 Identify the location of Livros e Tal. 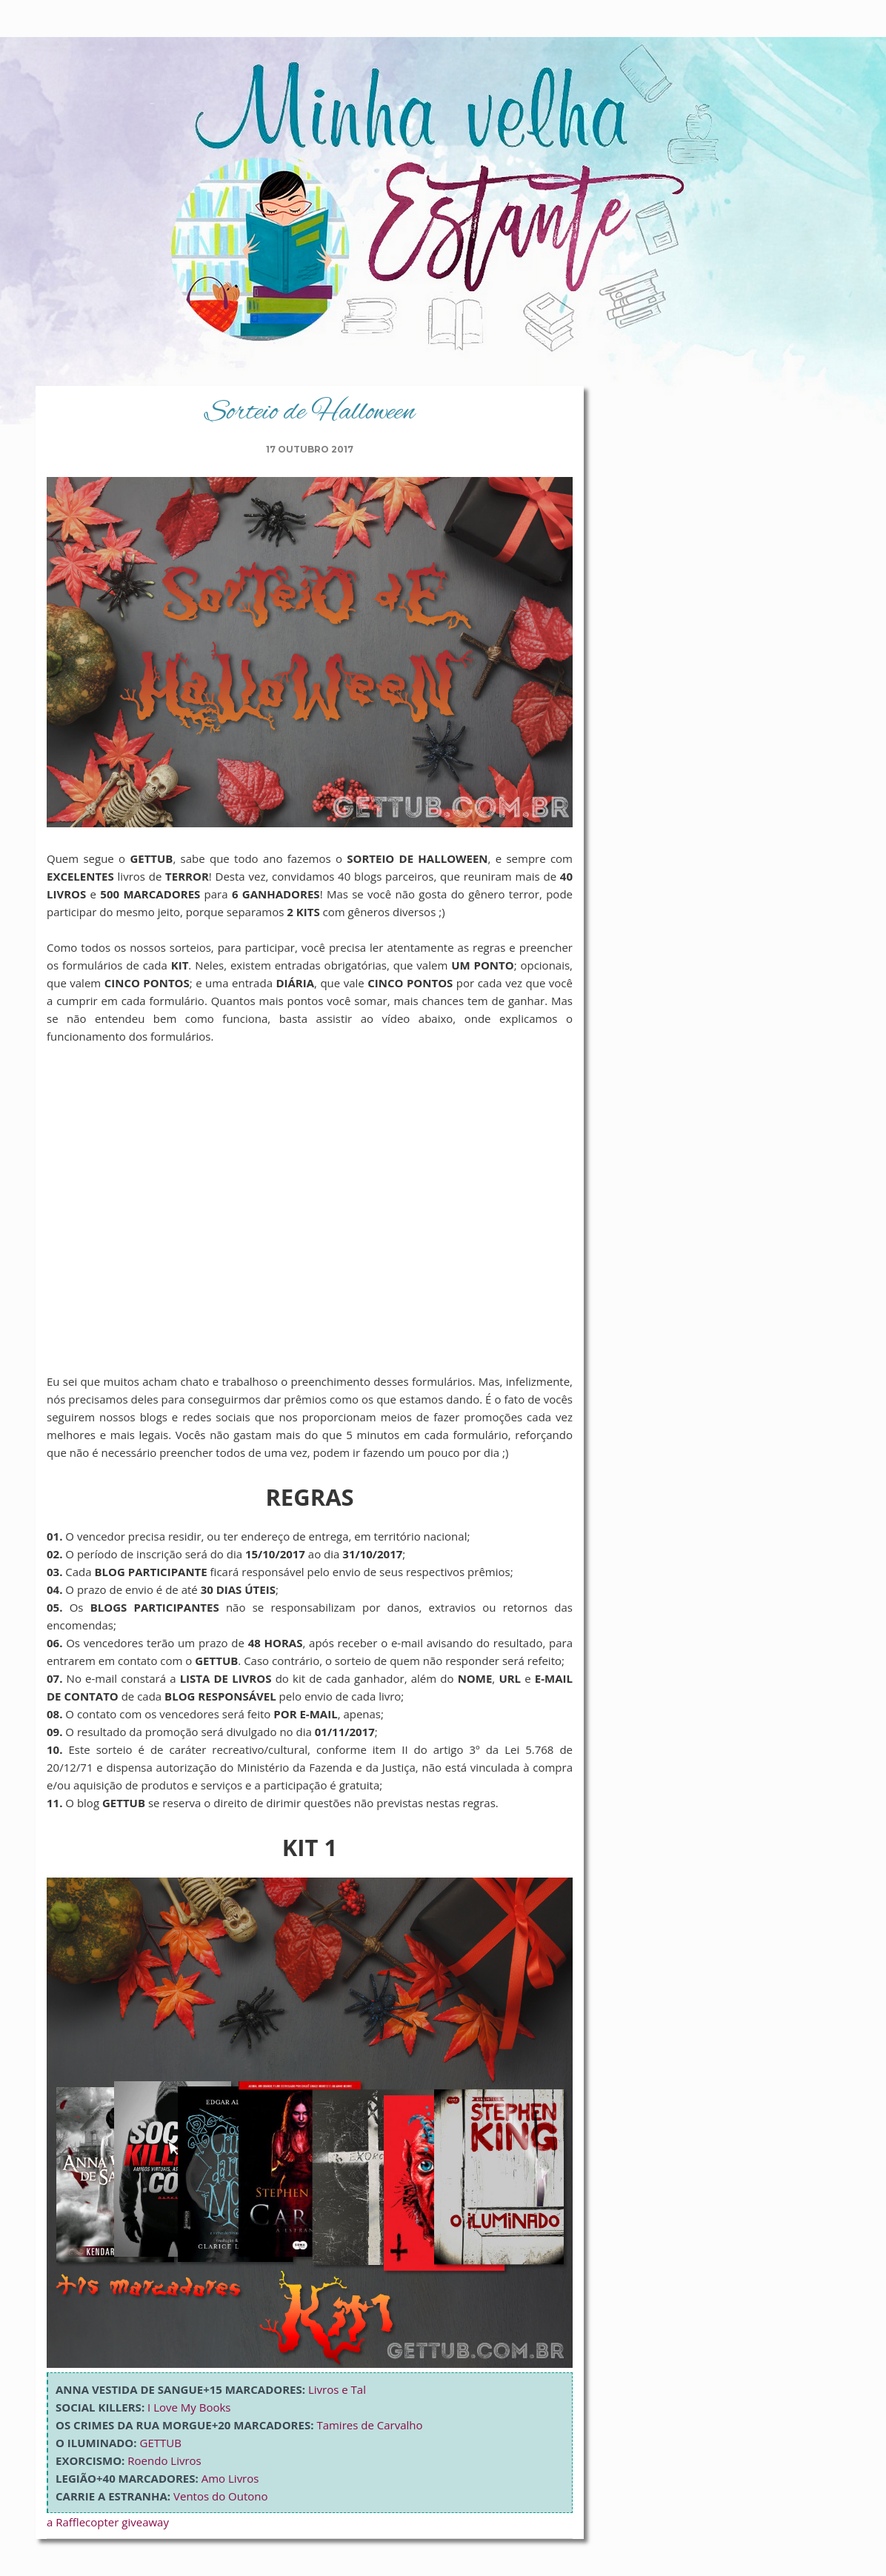
(337, 2389).